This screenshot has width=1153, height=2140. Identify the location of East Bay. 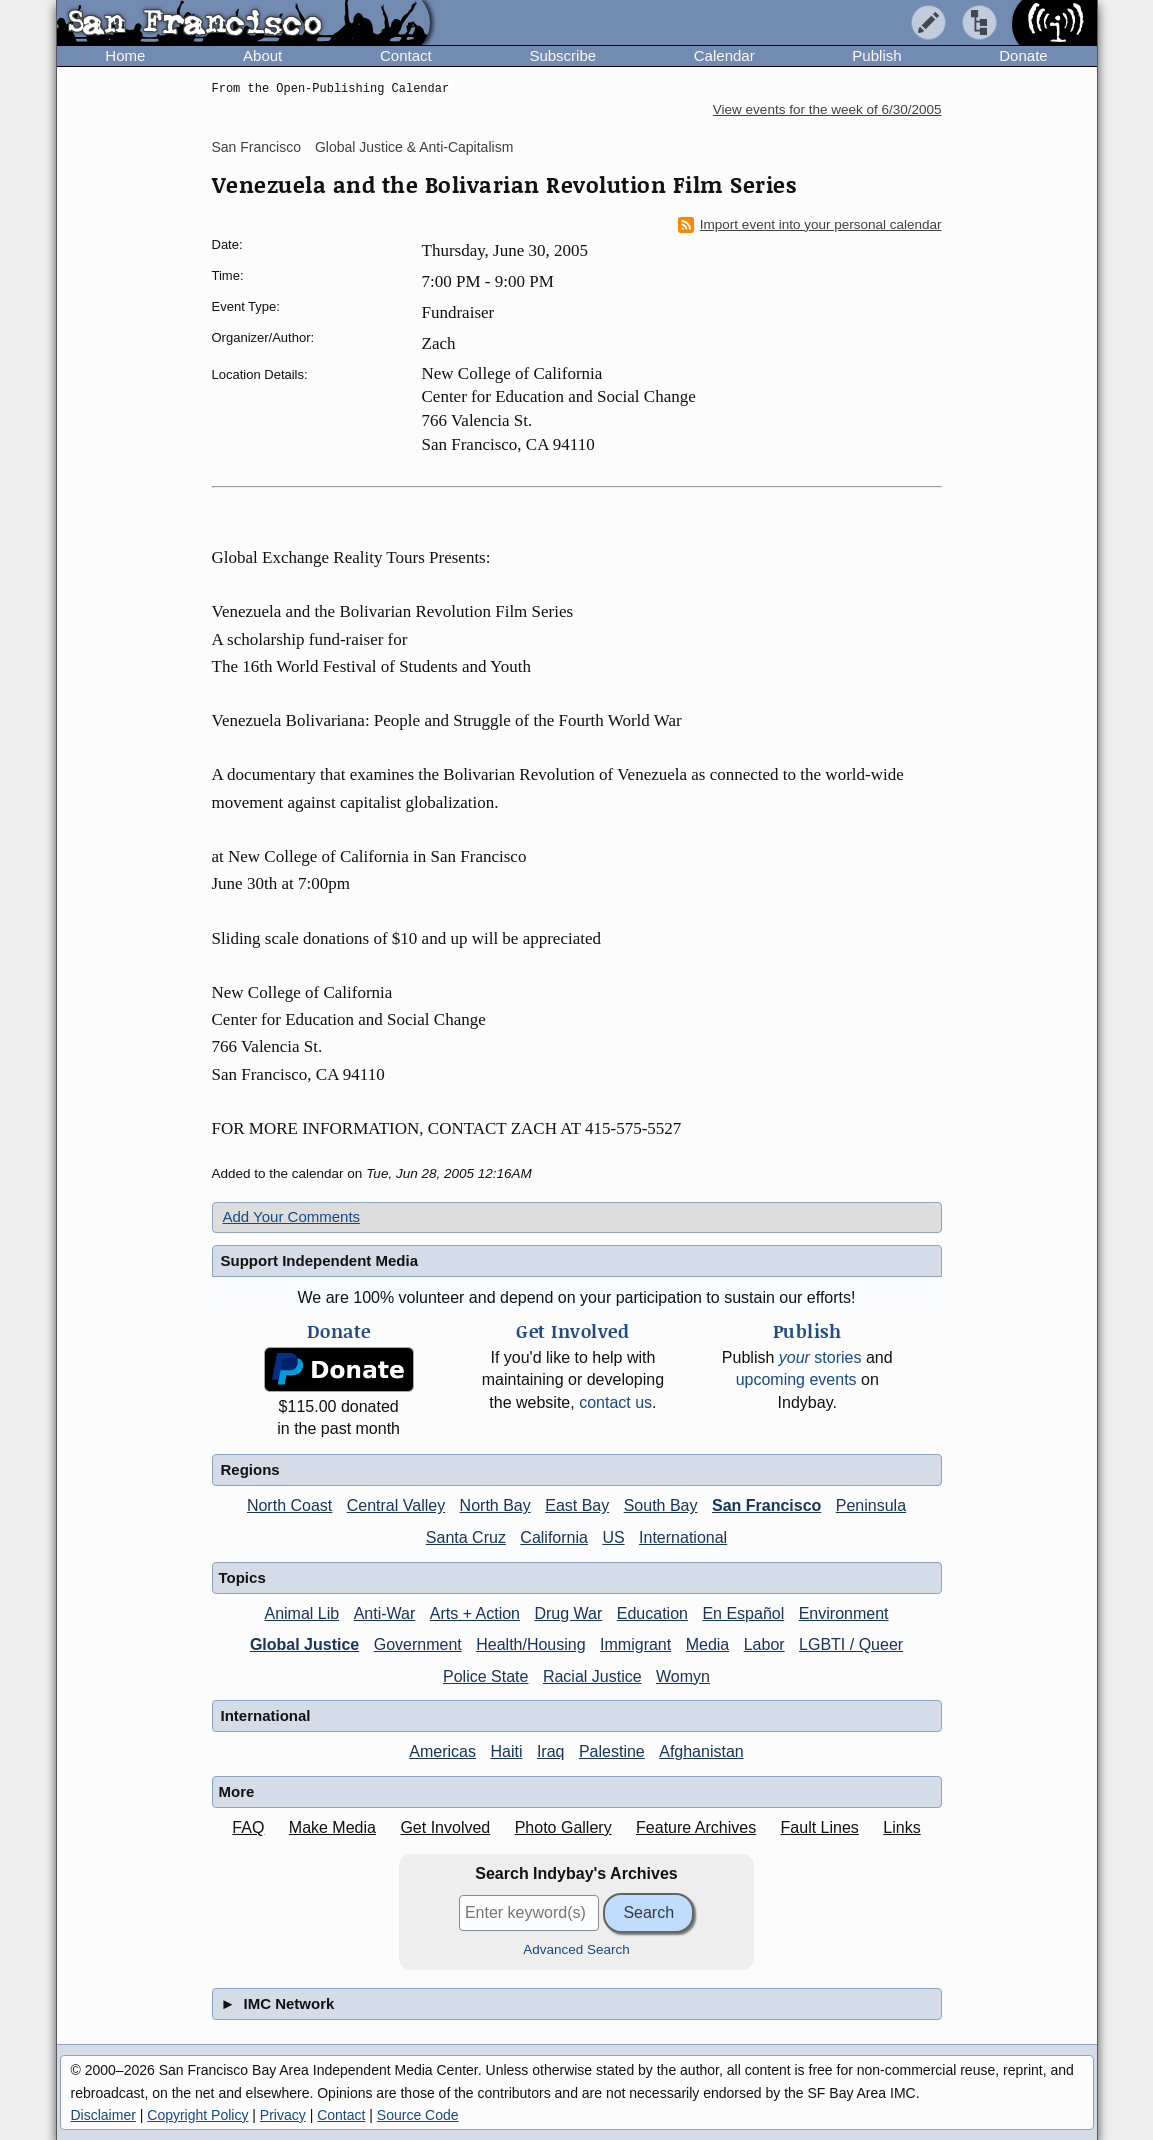
(577, 1505).